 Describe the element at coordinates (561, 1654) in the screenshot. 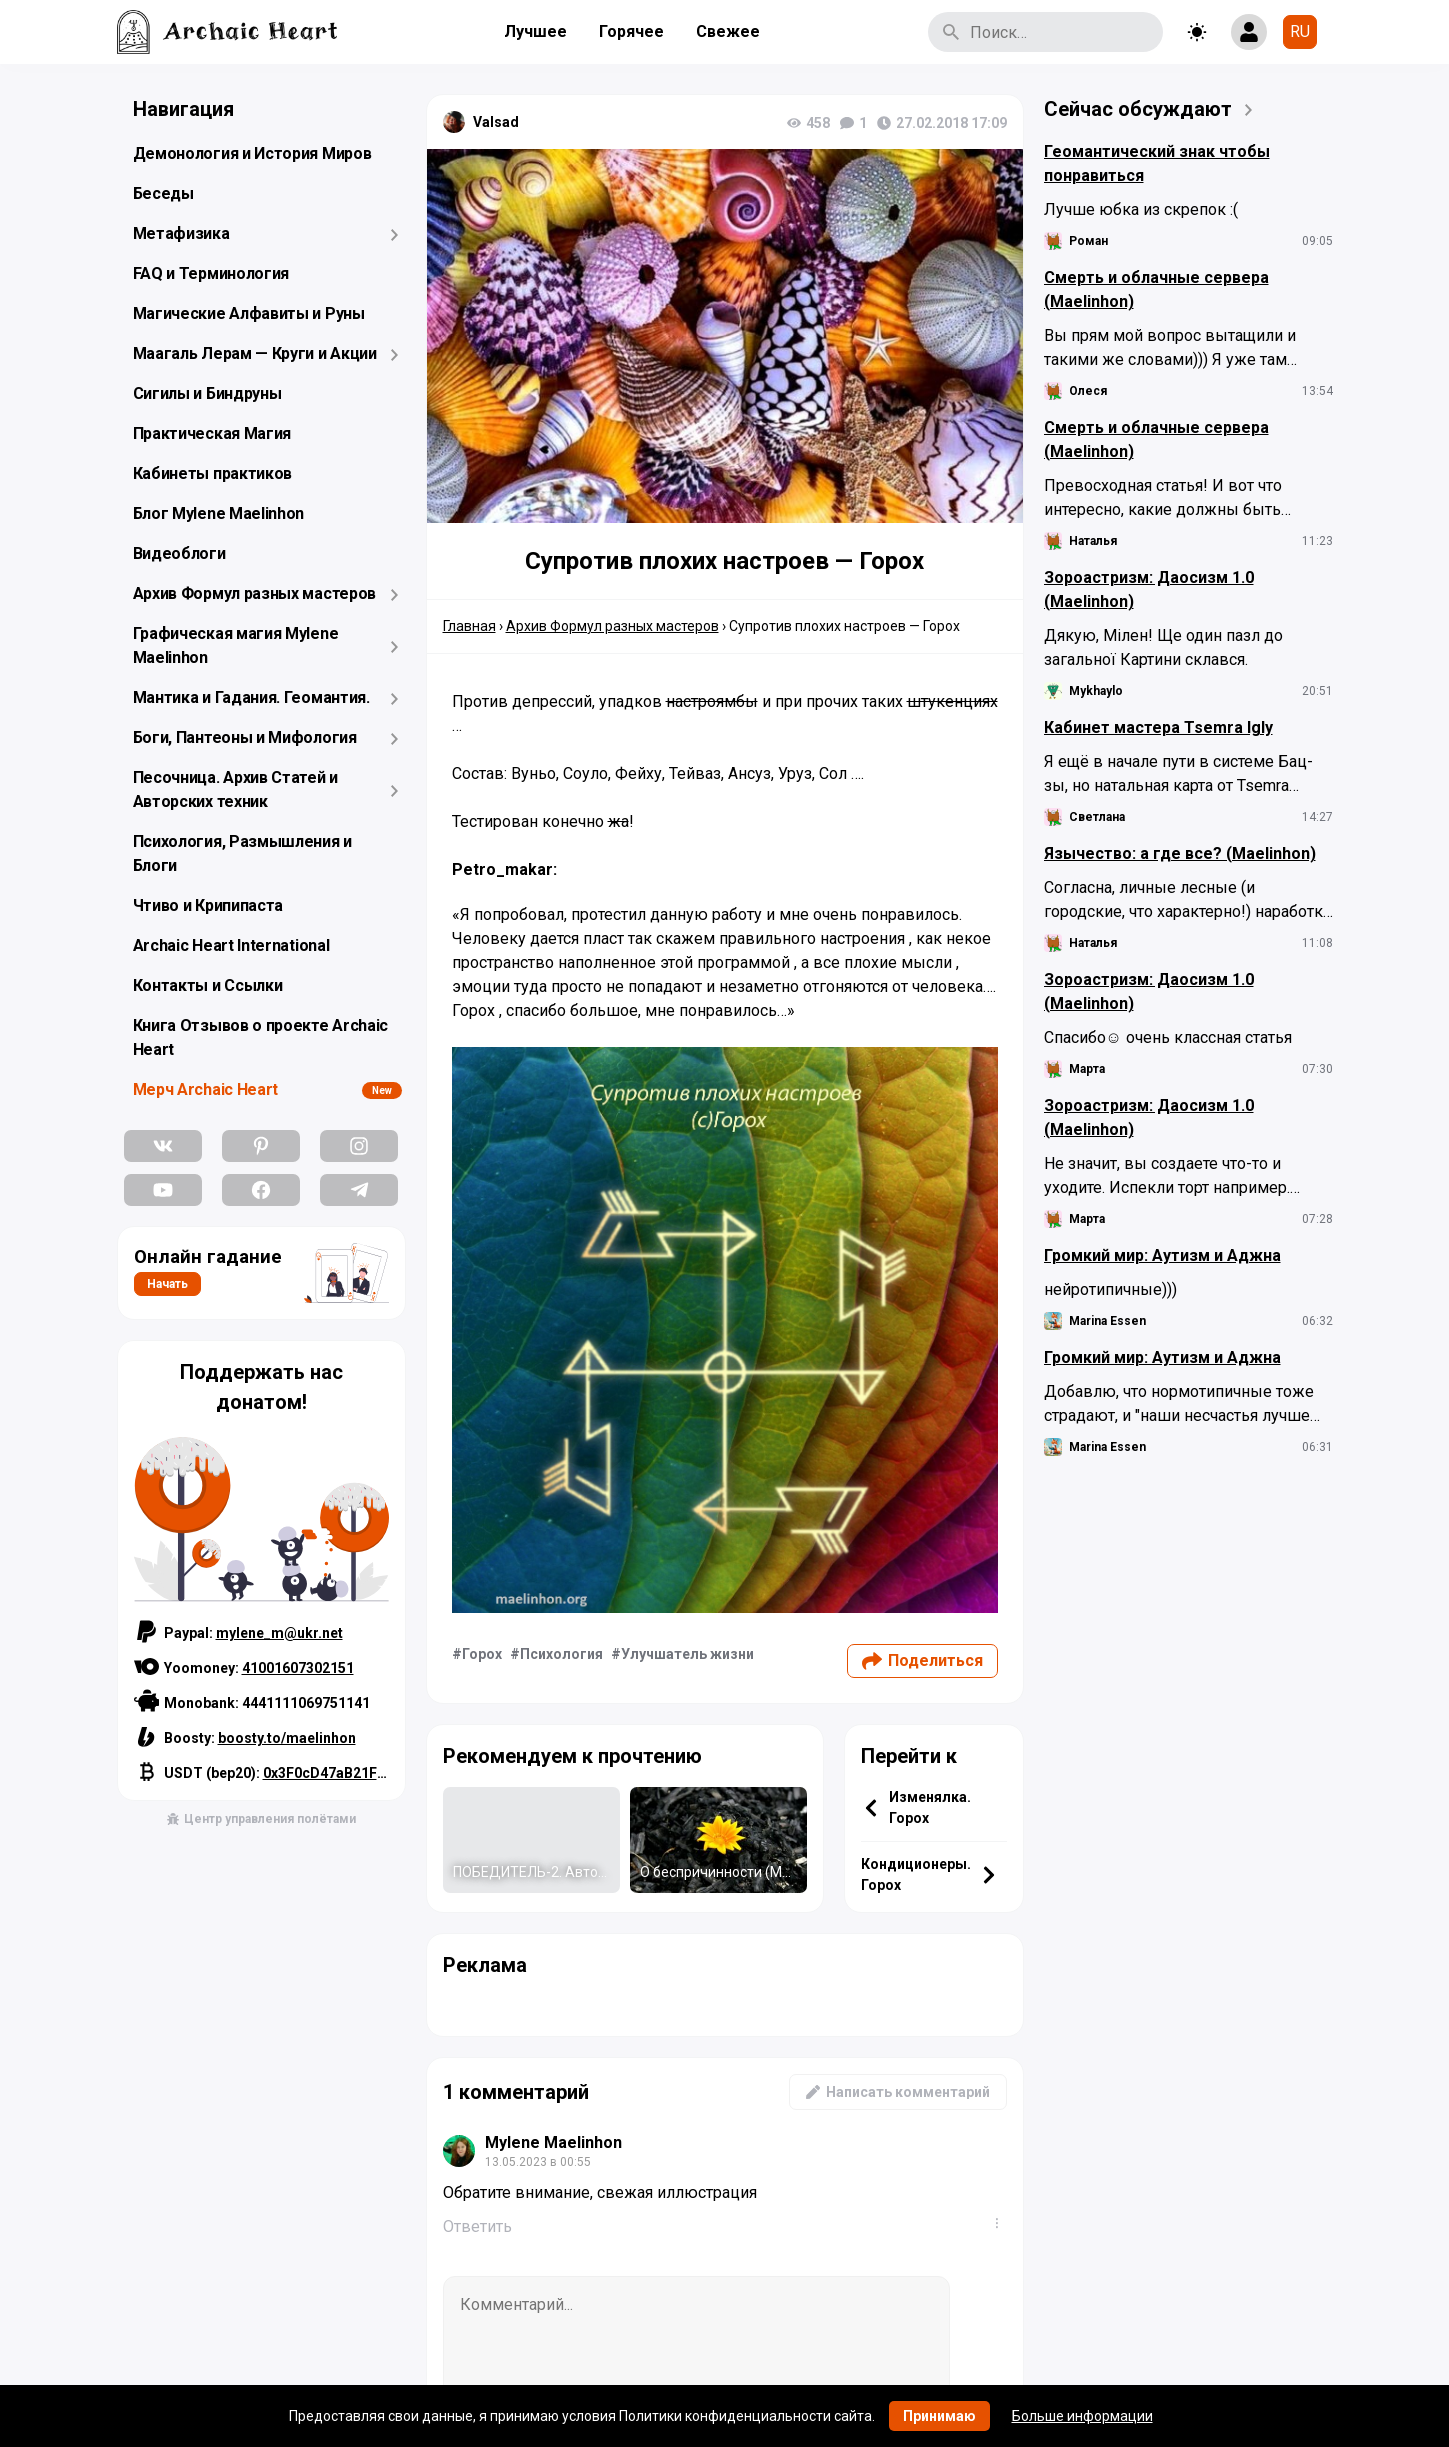

I see `Психология` at that location.